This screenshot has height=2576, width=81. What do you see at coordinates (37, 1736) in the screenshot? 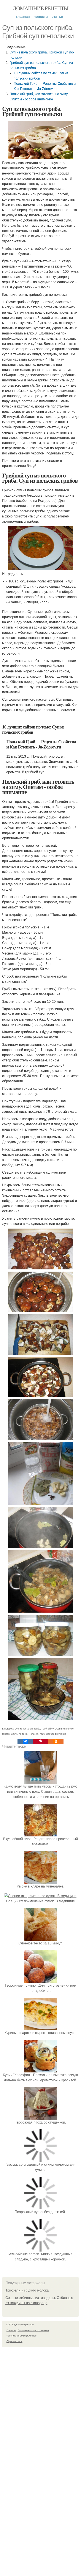
I see `Польский гриб` at bounding box center [37, 1736].